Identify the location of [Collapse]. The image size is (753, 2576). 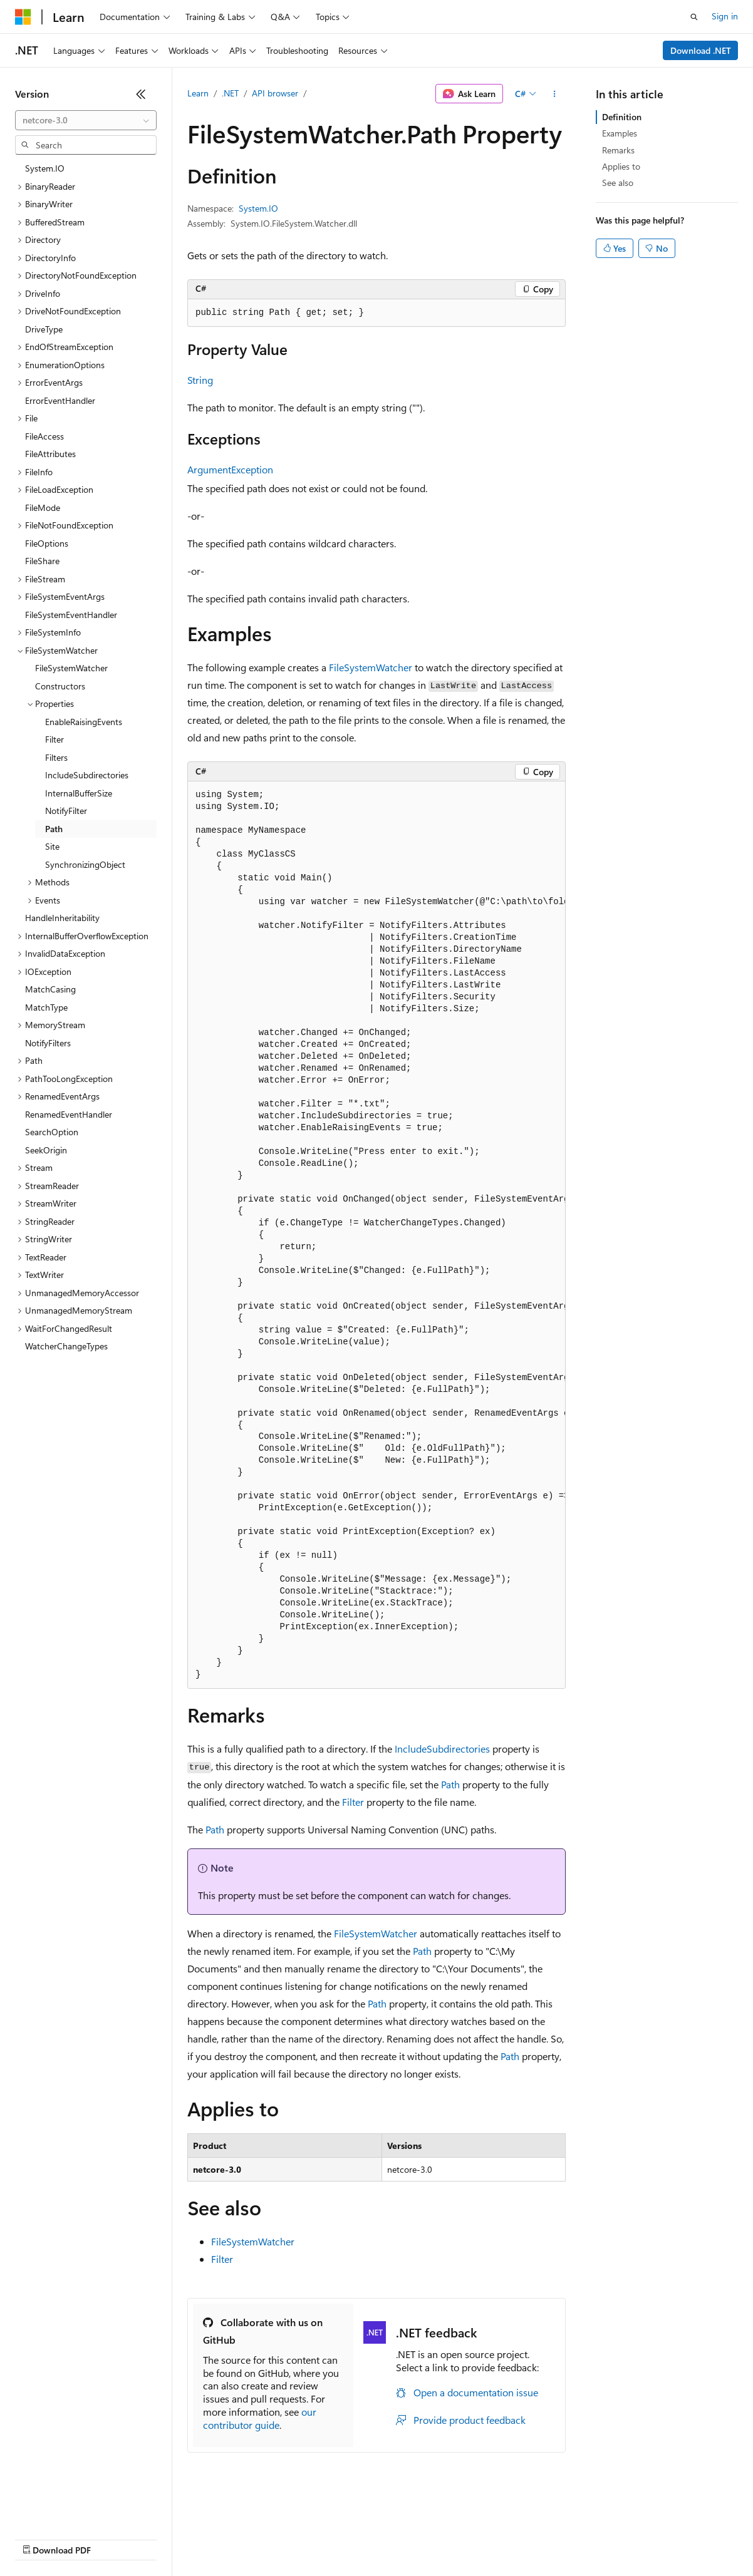
(141, 94).